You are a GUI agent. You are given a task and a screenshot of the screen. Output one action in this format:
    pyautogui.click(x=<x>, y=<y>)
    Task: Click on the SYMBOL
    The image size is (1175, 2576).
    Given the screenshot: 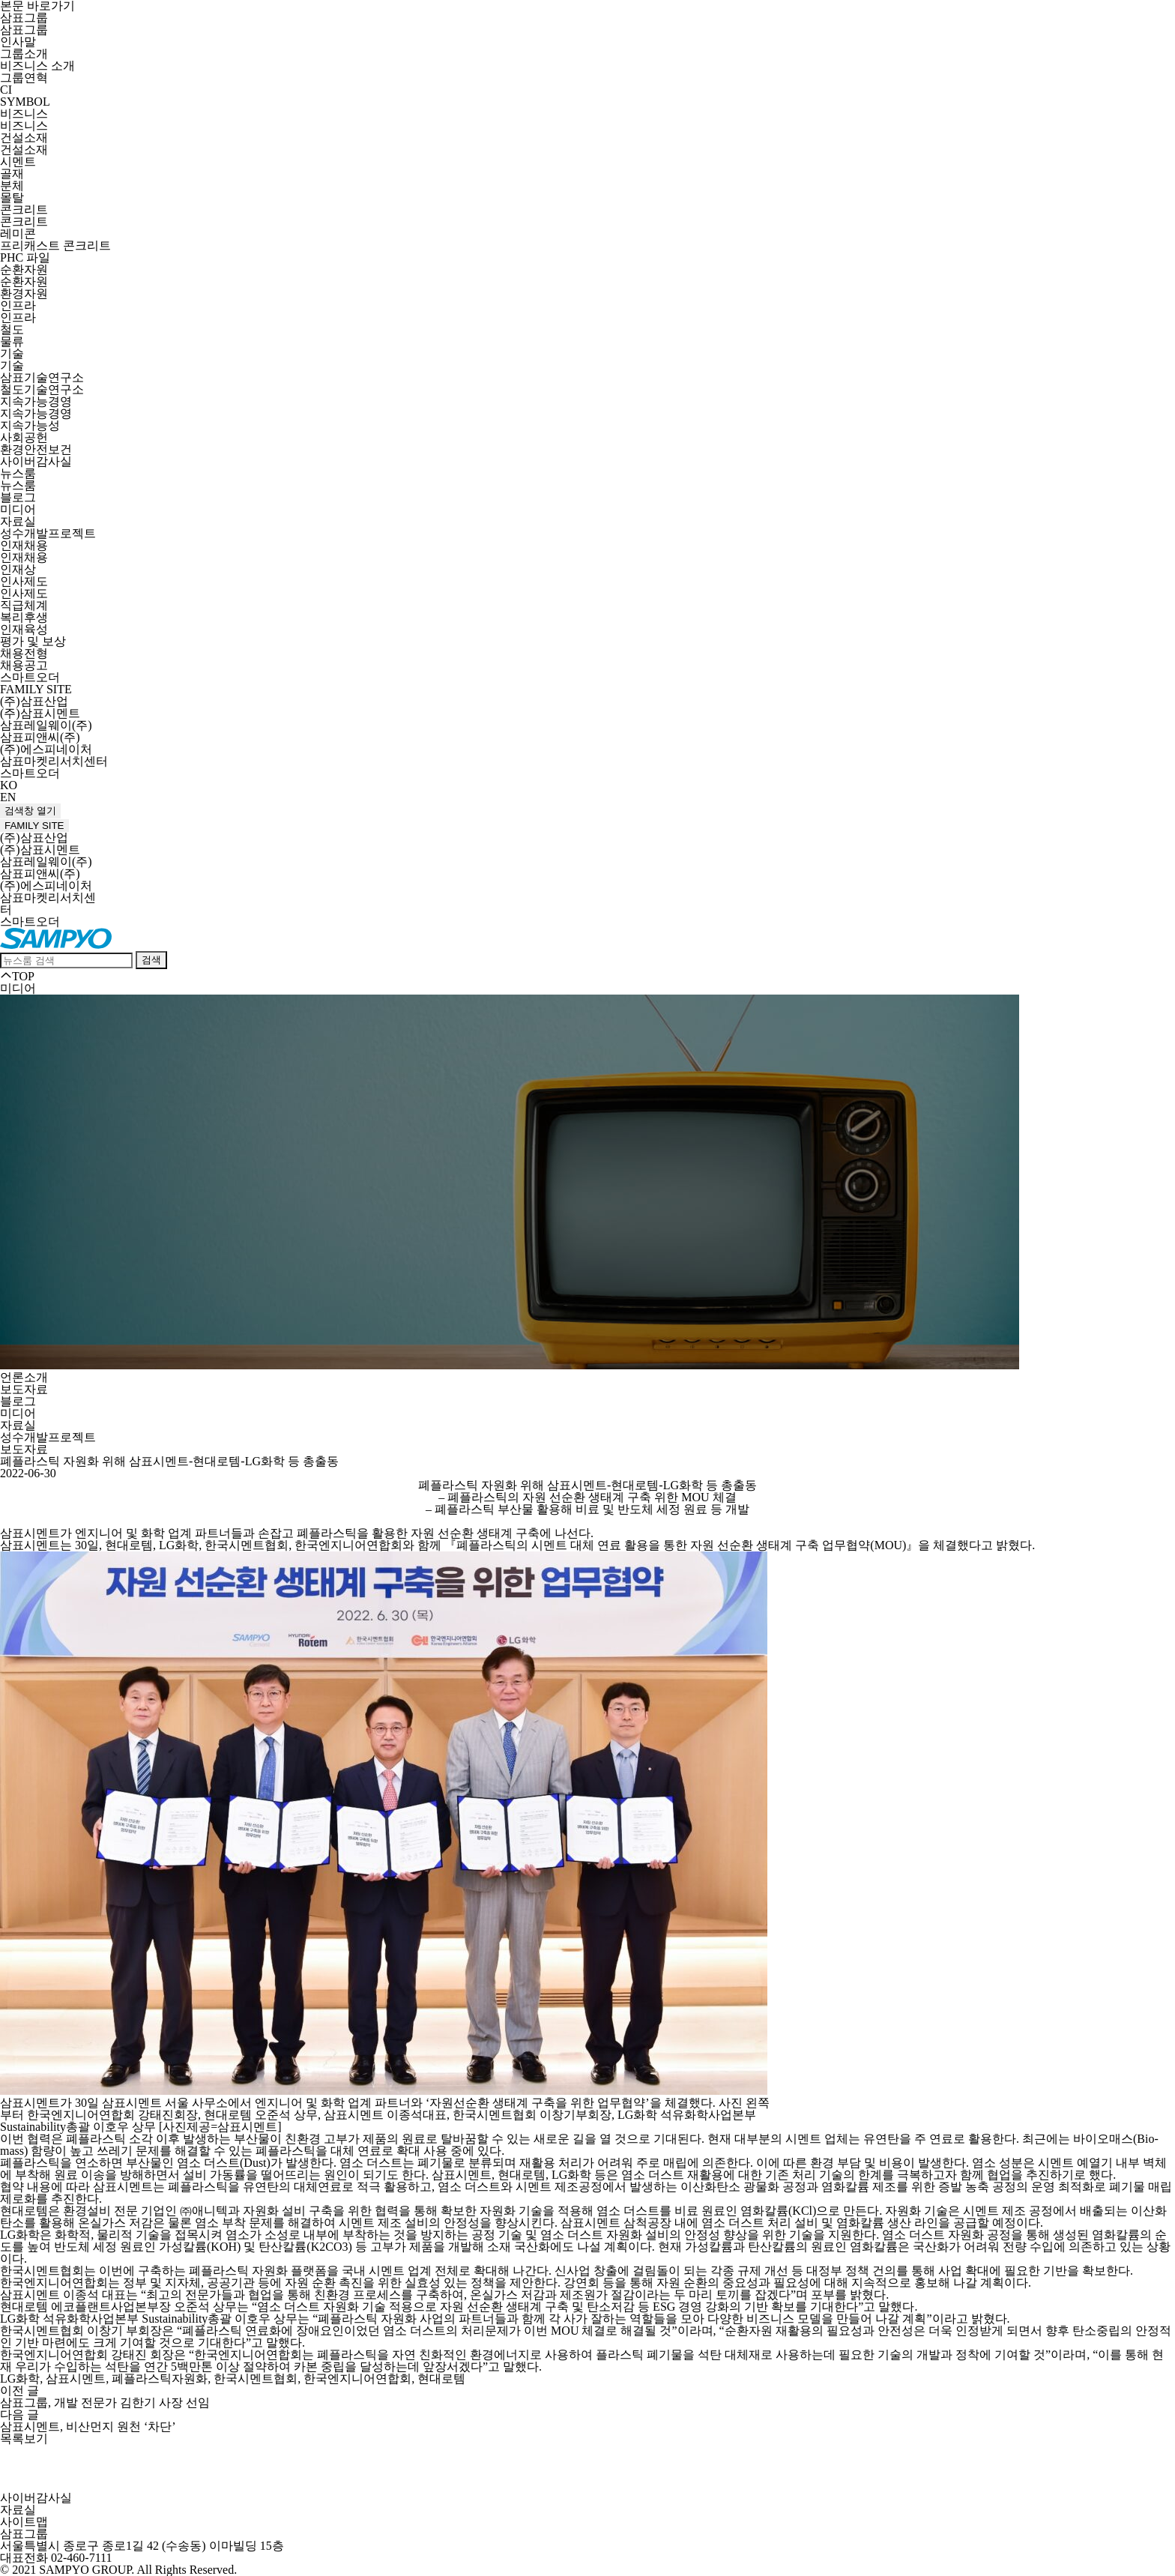 What is the action you would take?
    pyautogui.click(x=25, y=101)
    